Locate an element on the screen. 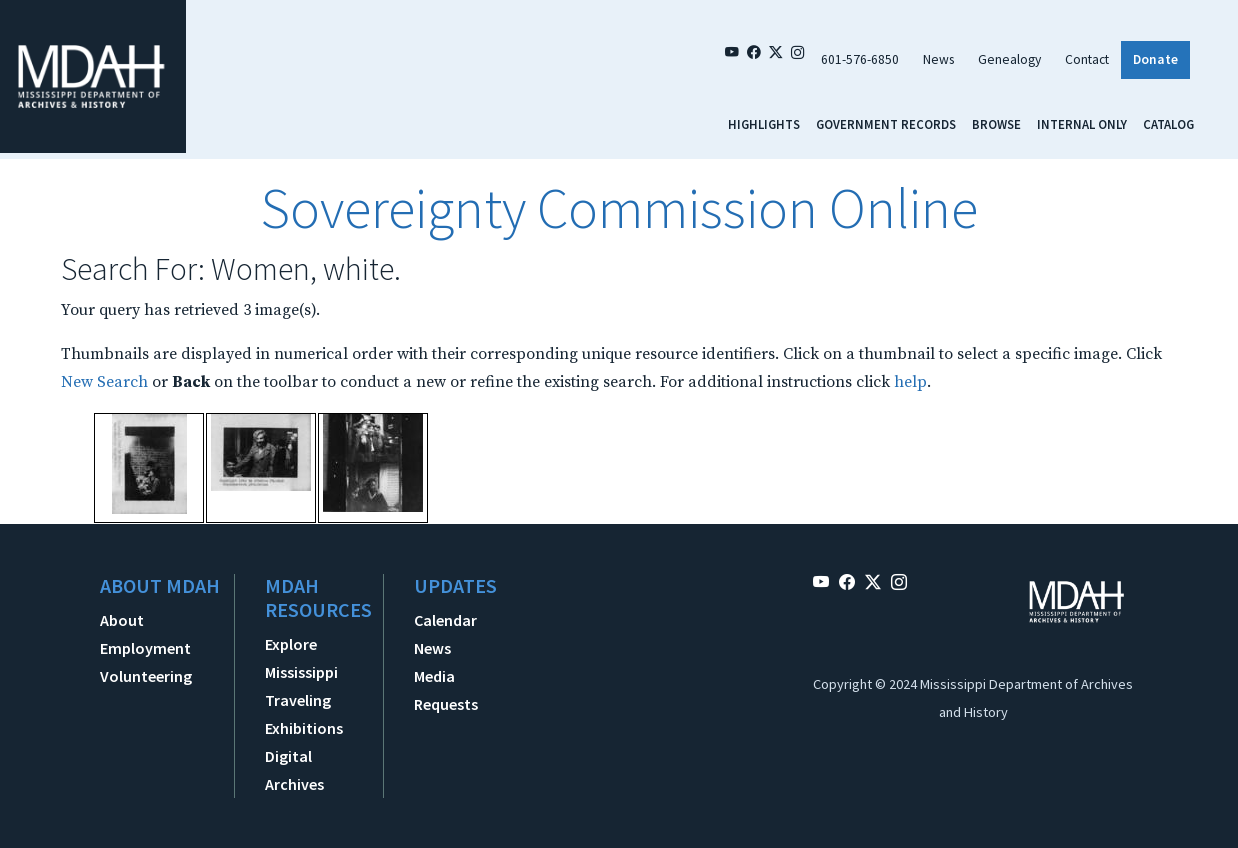 The width and height of the screenshot is (1238, 848). Internal Only is located at coordinates (1082, 124).